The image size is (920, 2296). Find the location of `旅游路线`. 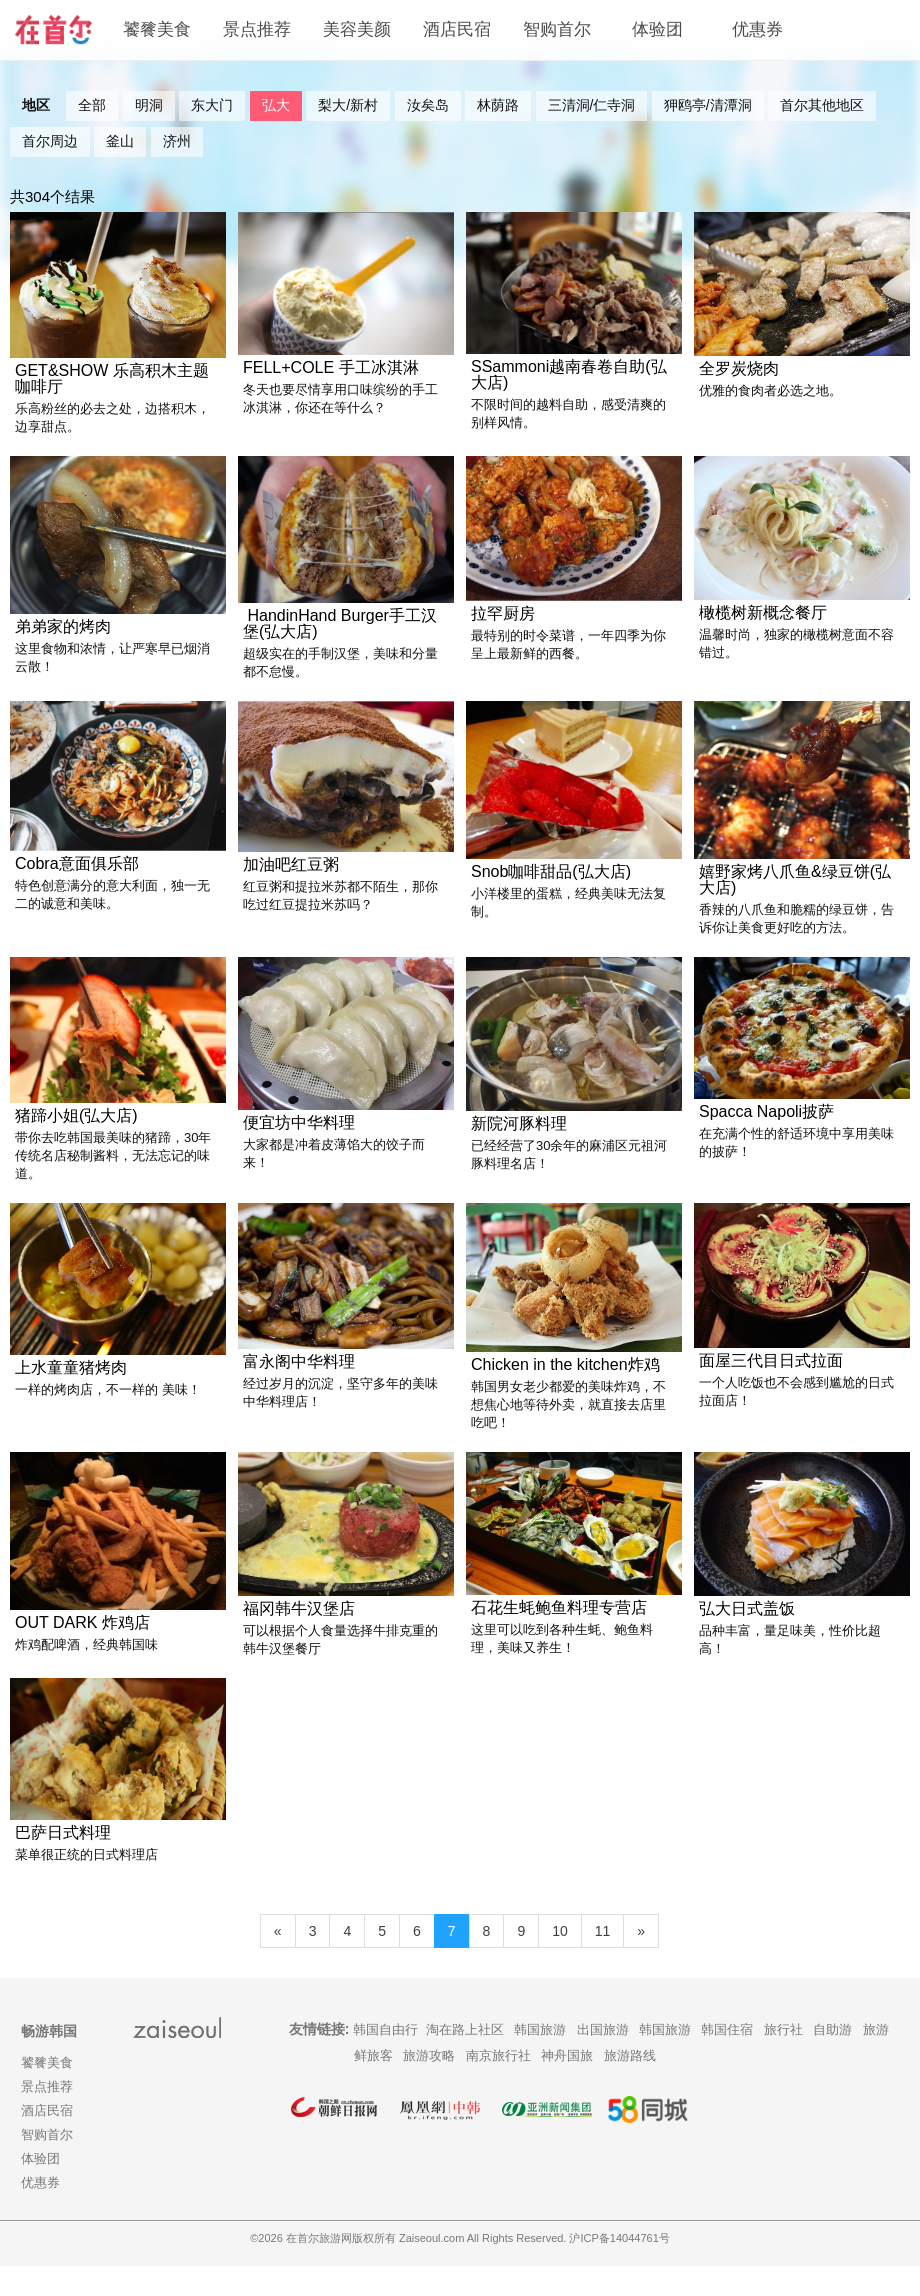

旅游路线 is located at coordinates (630, 2085).